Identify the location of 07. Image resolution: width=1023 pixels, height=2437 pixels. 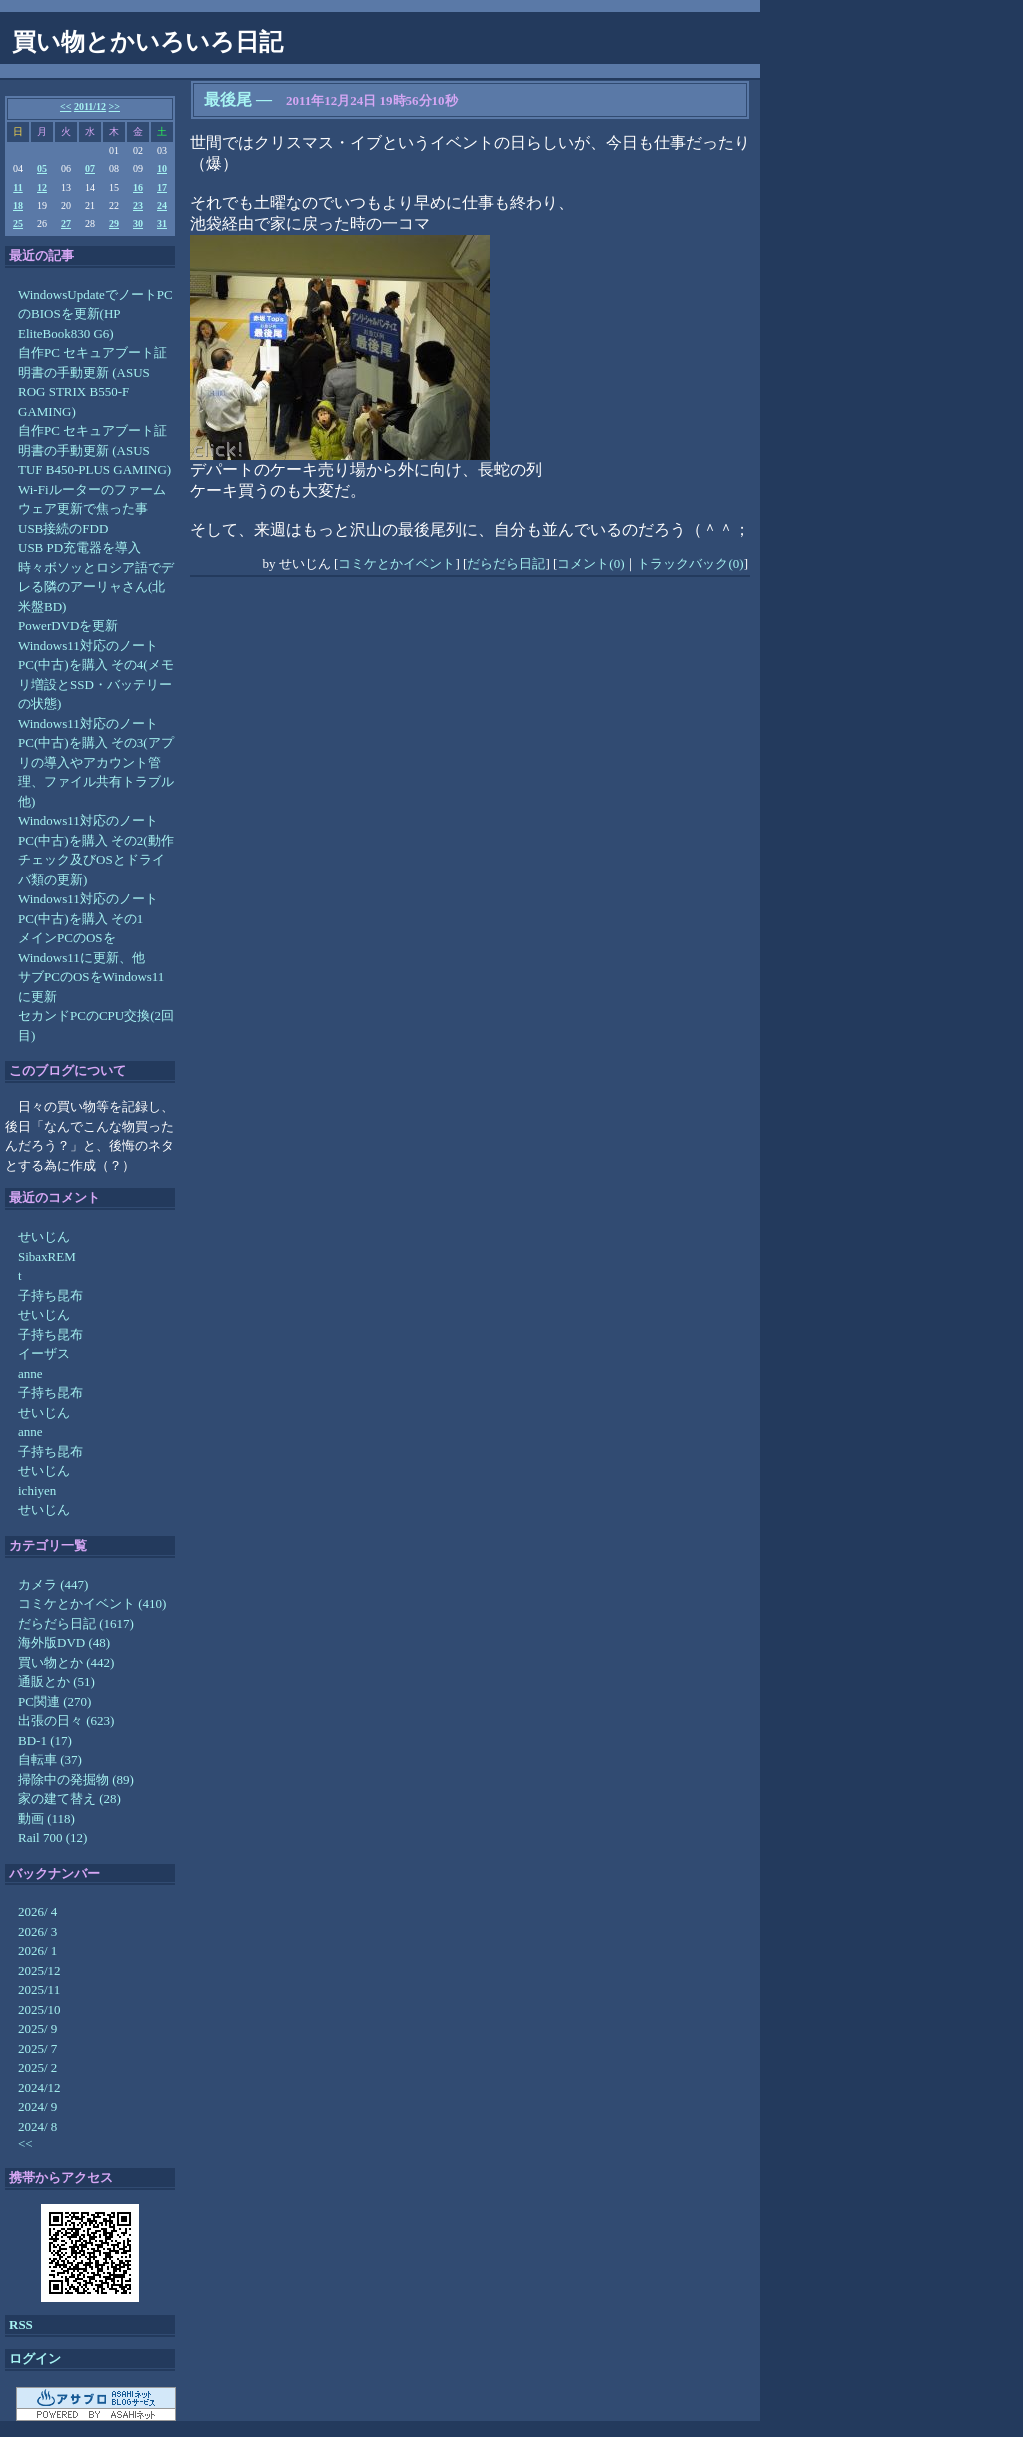
(90, 168).